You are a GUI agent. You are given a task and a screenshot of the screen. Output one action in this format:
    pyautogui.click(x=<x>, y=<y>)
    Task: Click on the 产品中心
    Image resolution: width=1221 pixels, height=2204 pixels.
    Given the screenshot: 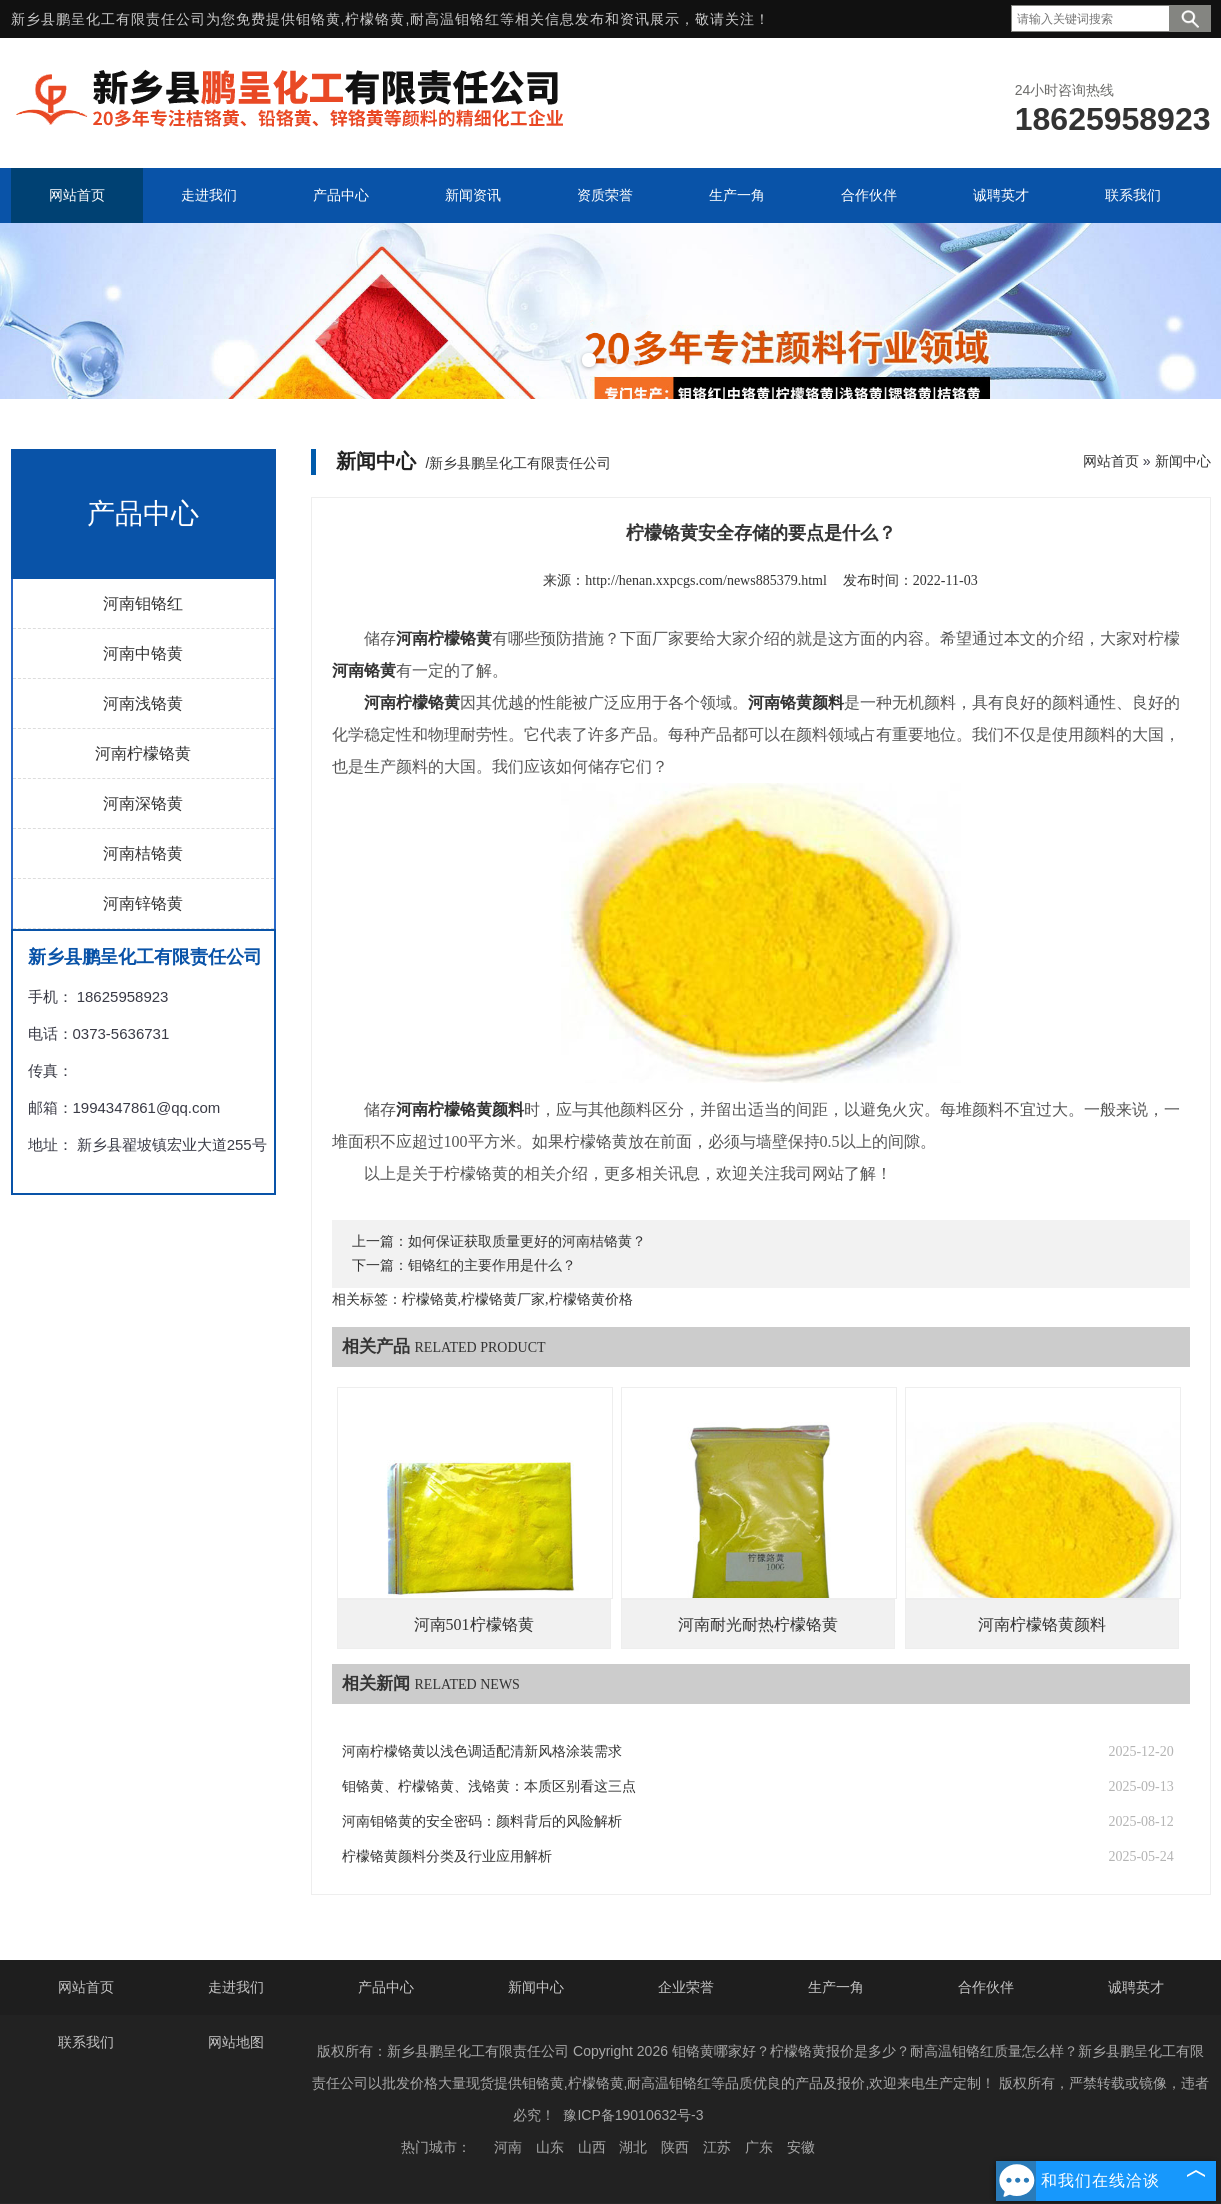 What is the action you would take?
    pyautogui.click(x=386, y=1987)
    